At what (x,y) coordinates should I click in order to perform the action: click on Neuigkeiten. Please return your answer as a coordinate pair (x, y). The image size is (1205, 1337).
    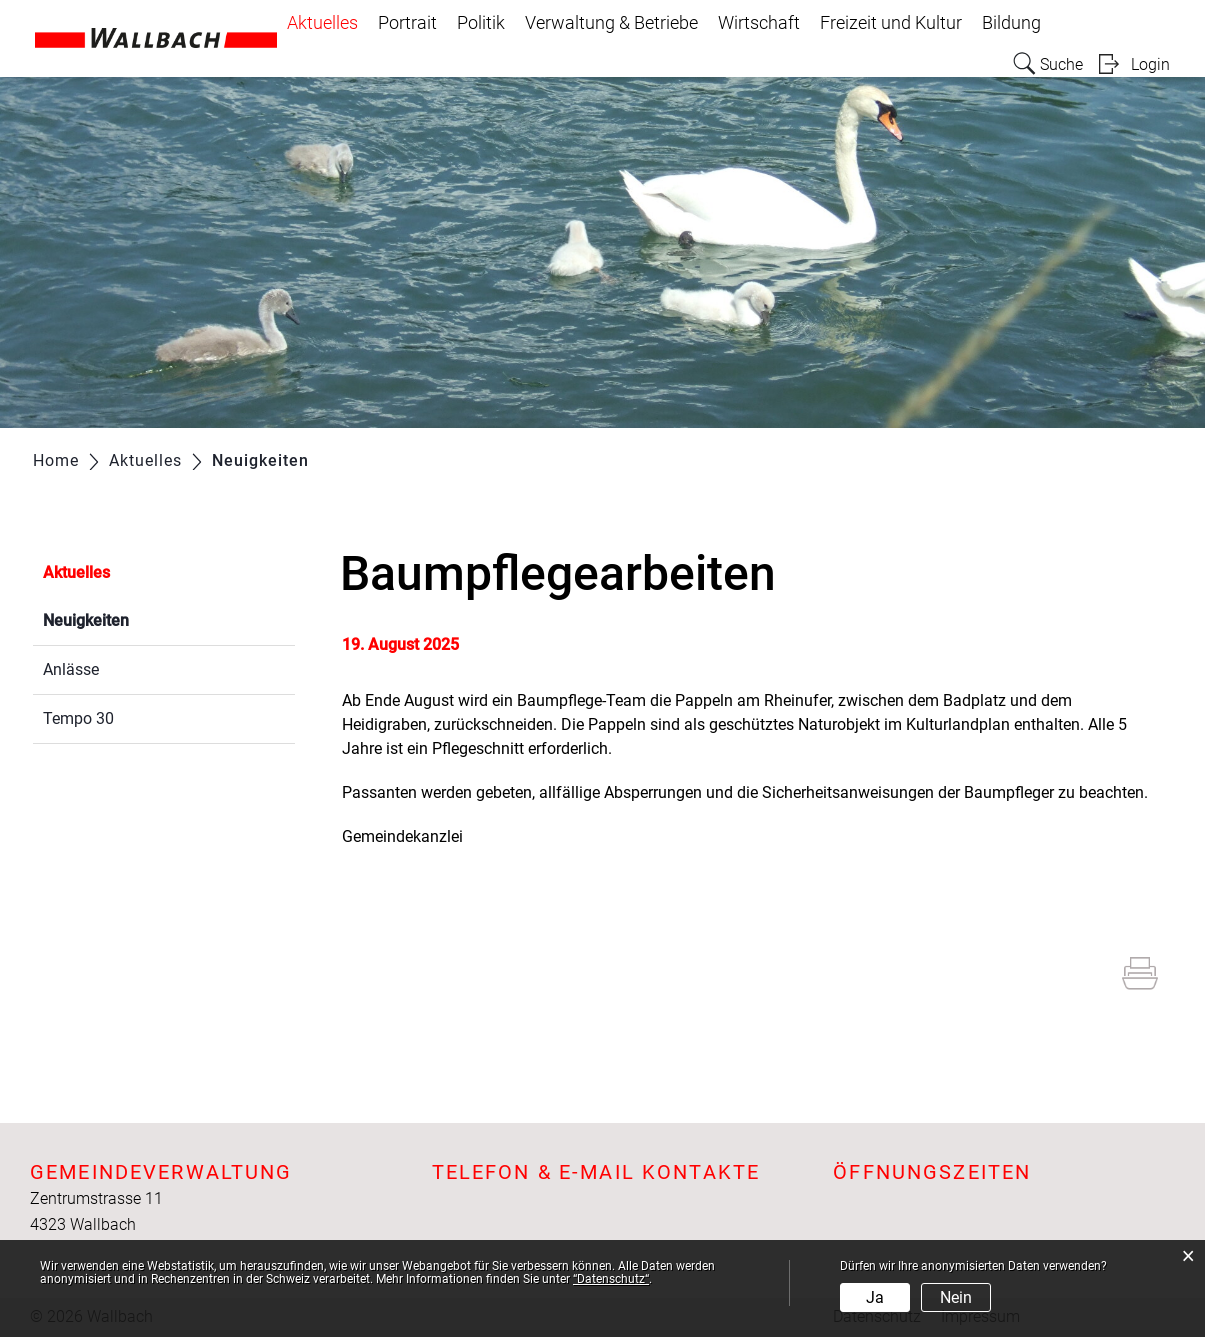
    Looking at the image, I should click on (133, 618).